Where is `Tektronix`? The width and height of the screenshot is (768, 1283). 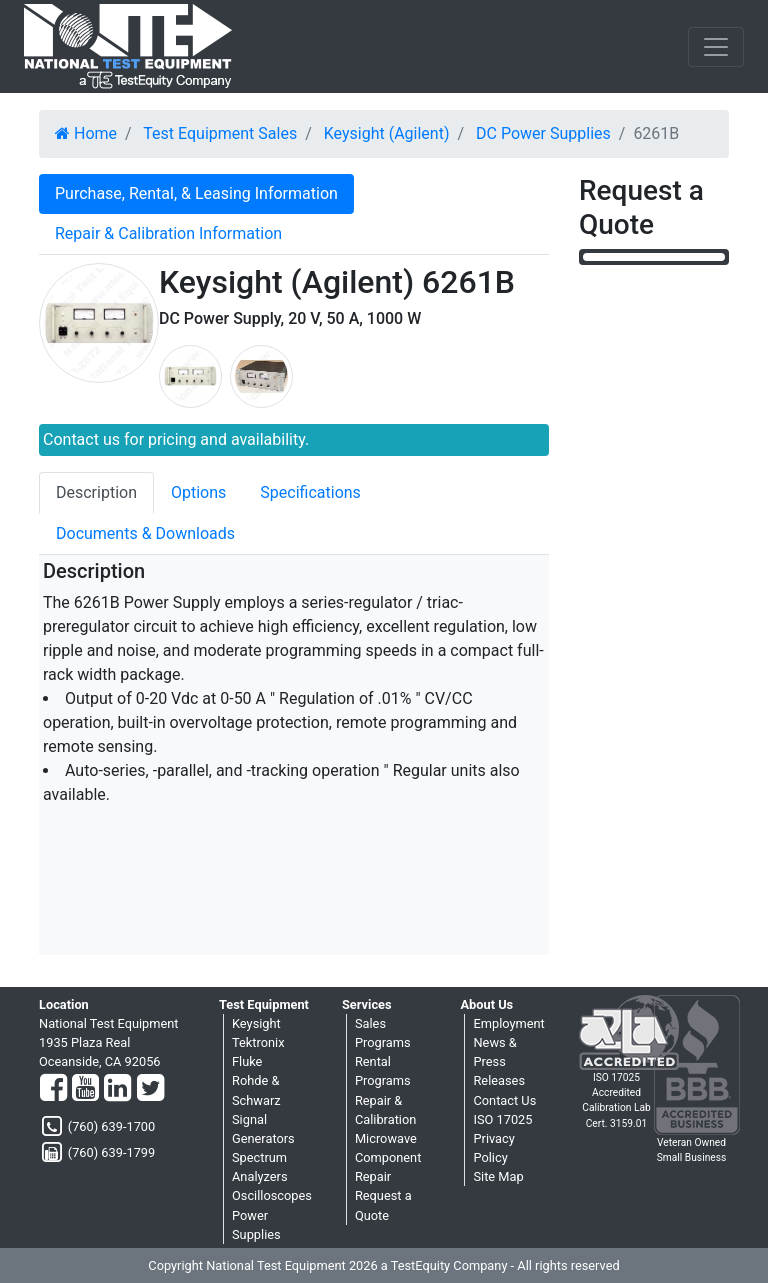 Tektronix is located at coordinates (258, 1042).